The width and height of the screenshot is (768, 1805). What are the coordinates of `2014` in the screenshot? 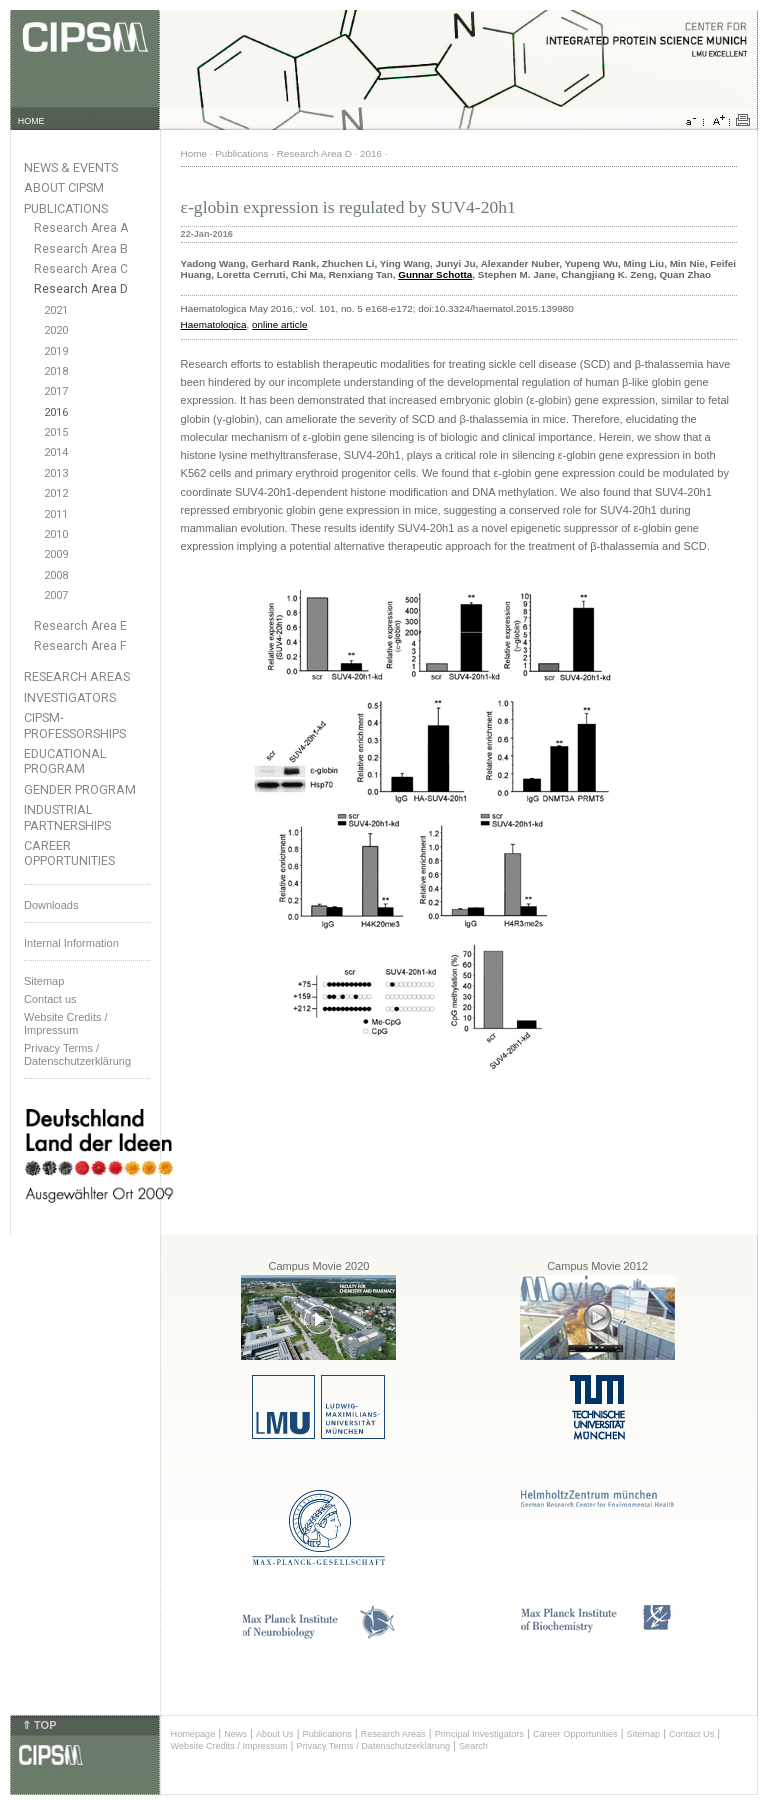 It's located at (56, 452).